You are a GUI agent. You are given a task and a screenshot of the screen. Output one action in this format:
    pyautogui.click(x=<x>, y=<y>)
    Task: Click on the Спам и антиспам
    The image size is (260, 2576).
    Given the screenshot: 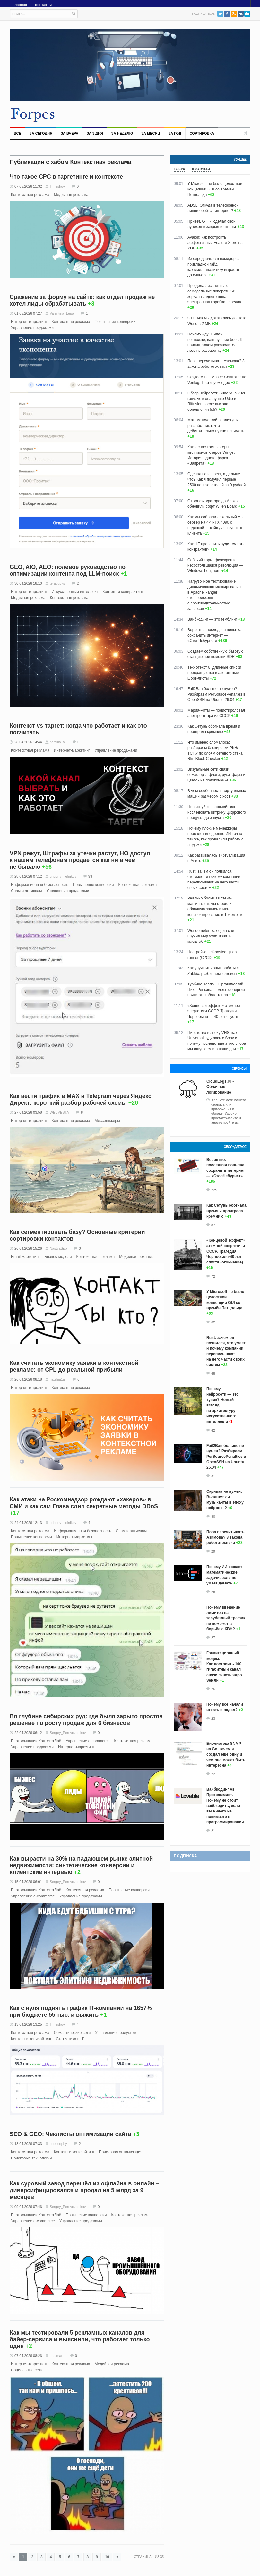 What is the action you would take?
    pyautogui.click(x=26, y=891)
    